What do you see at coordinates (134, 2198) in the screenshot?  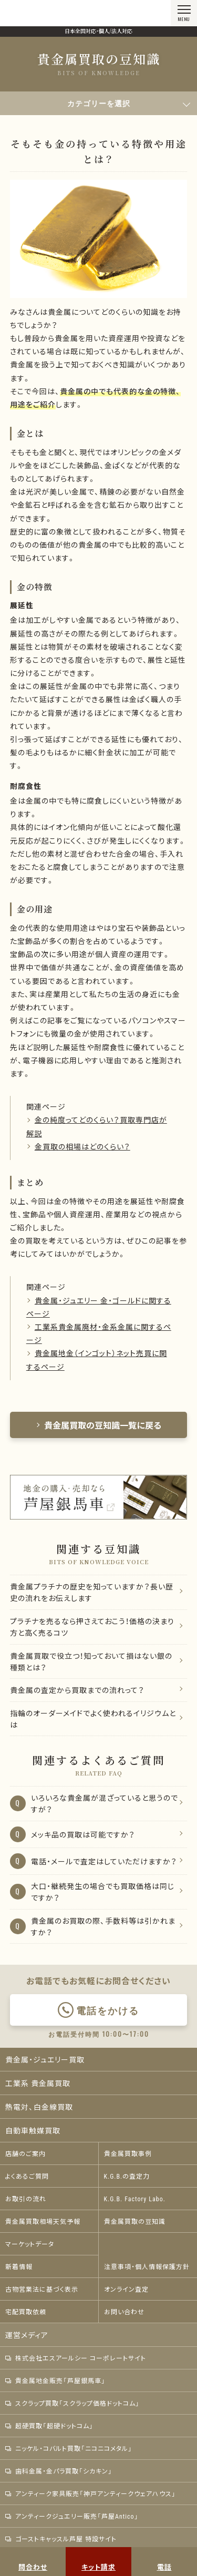 I see `K.G.B. Factory Labo.` at bounding box center [134, 2198].